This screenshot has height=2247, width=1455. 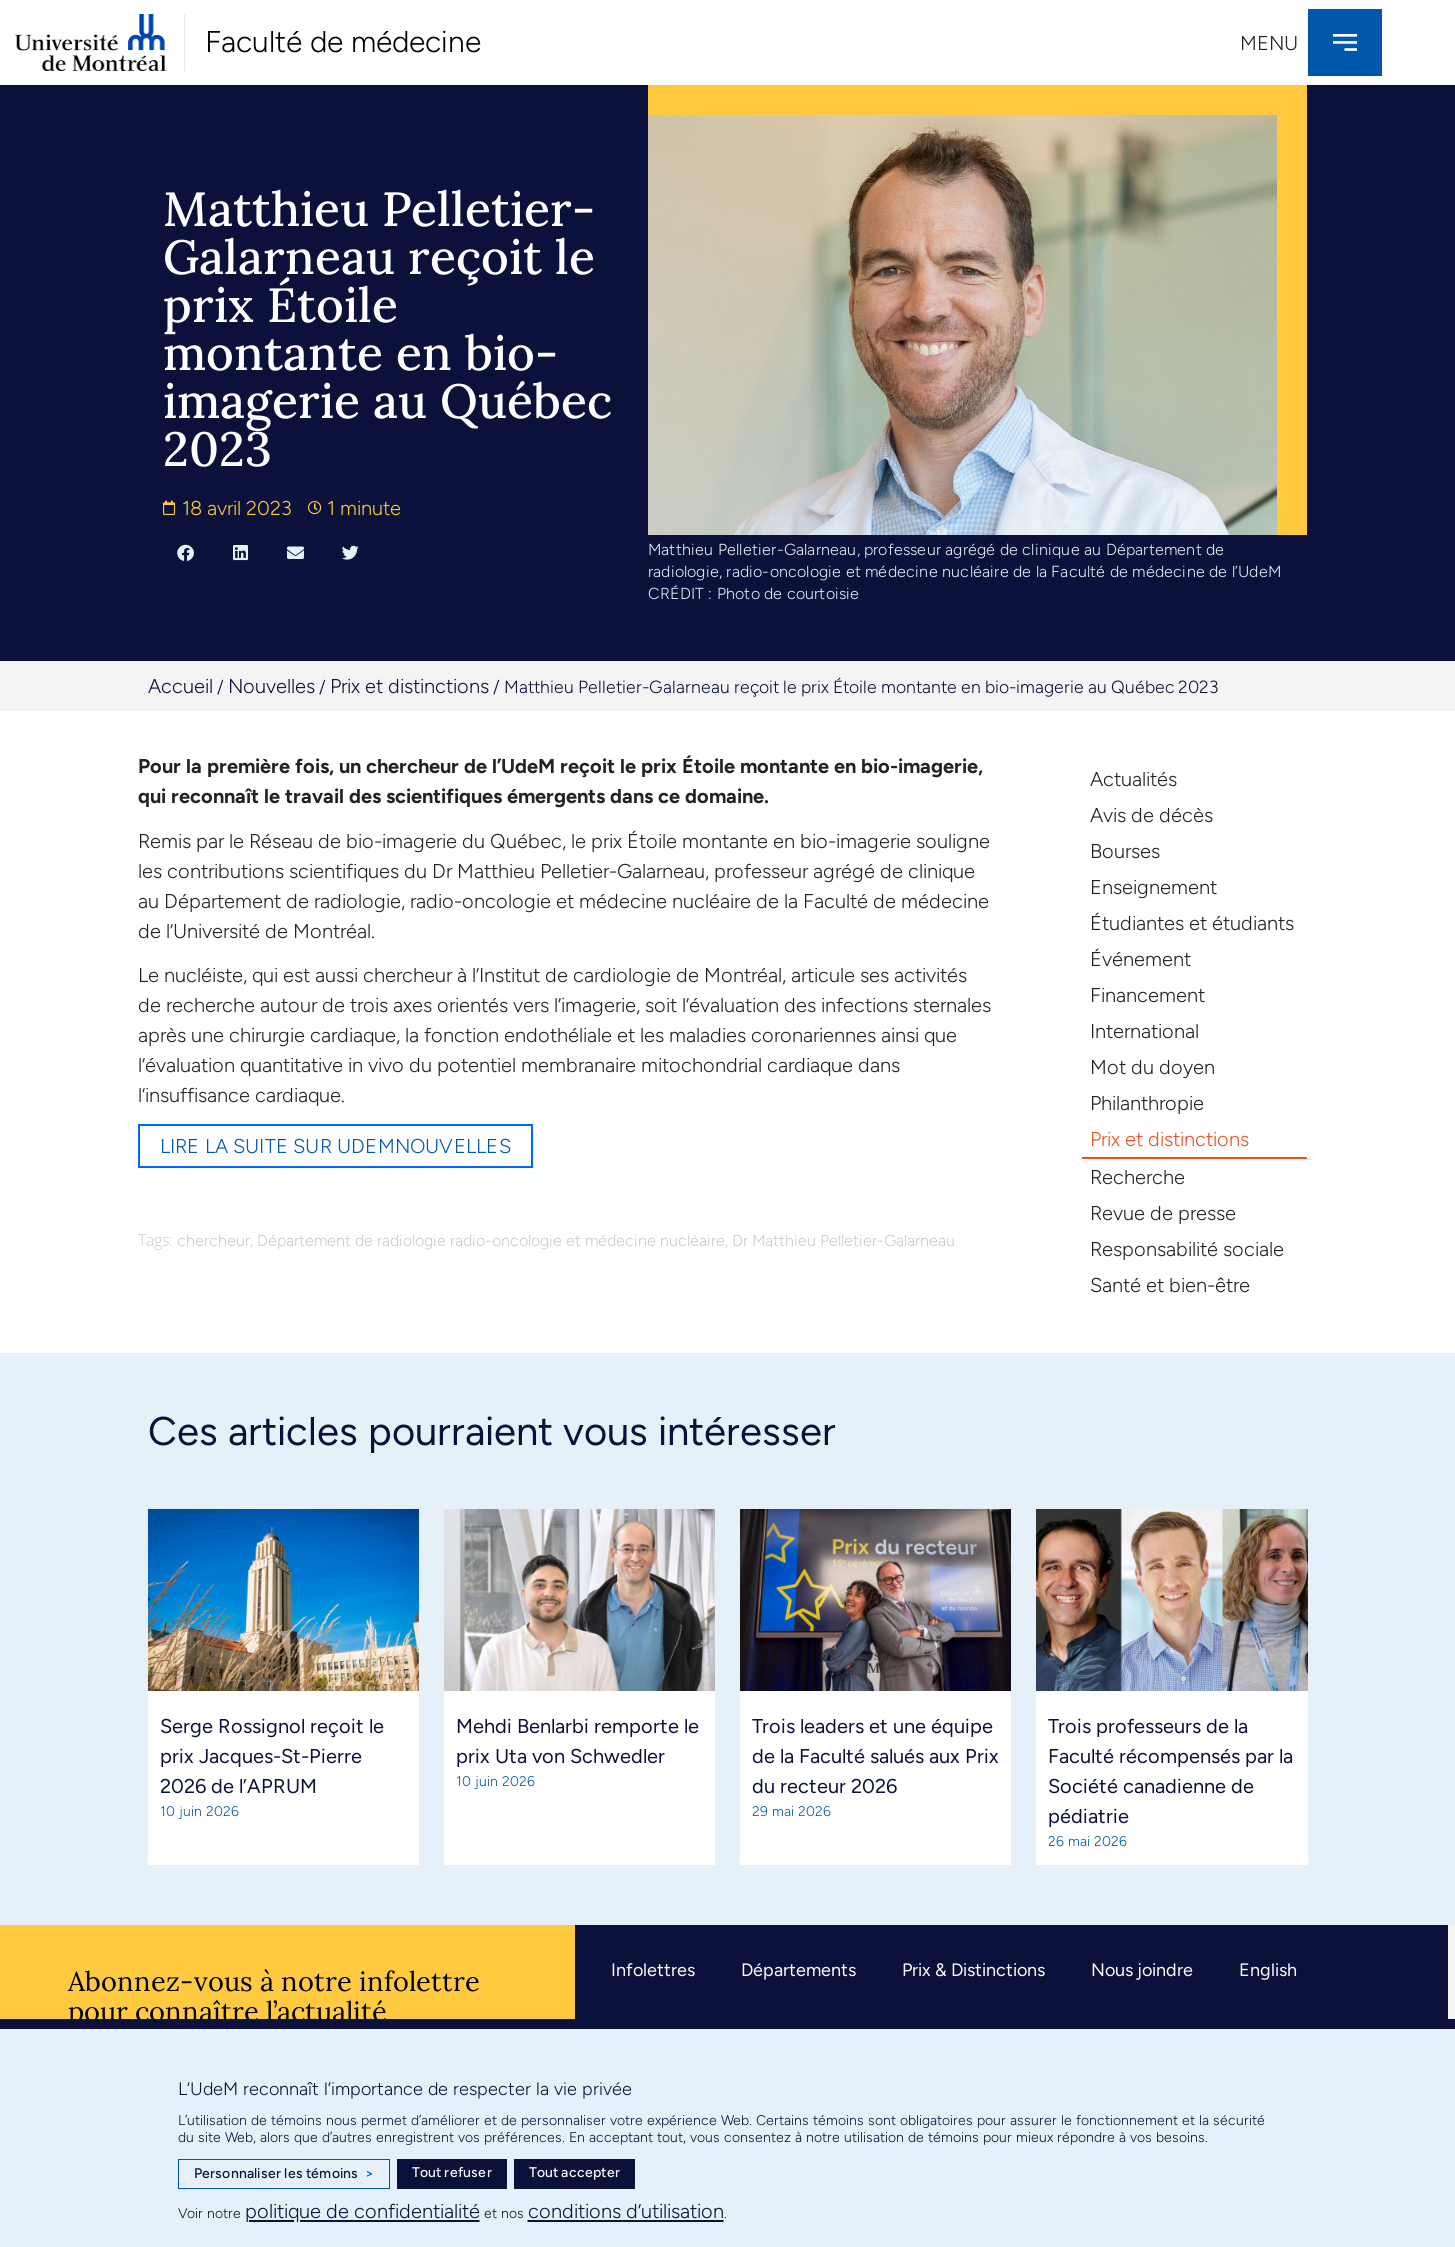 I want to click on Département de radiologie radio-oncologie et médecine nucléaire, so click(x=491, y=1240).